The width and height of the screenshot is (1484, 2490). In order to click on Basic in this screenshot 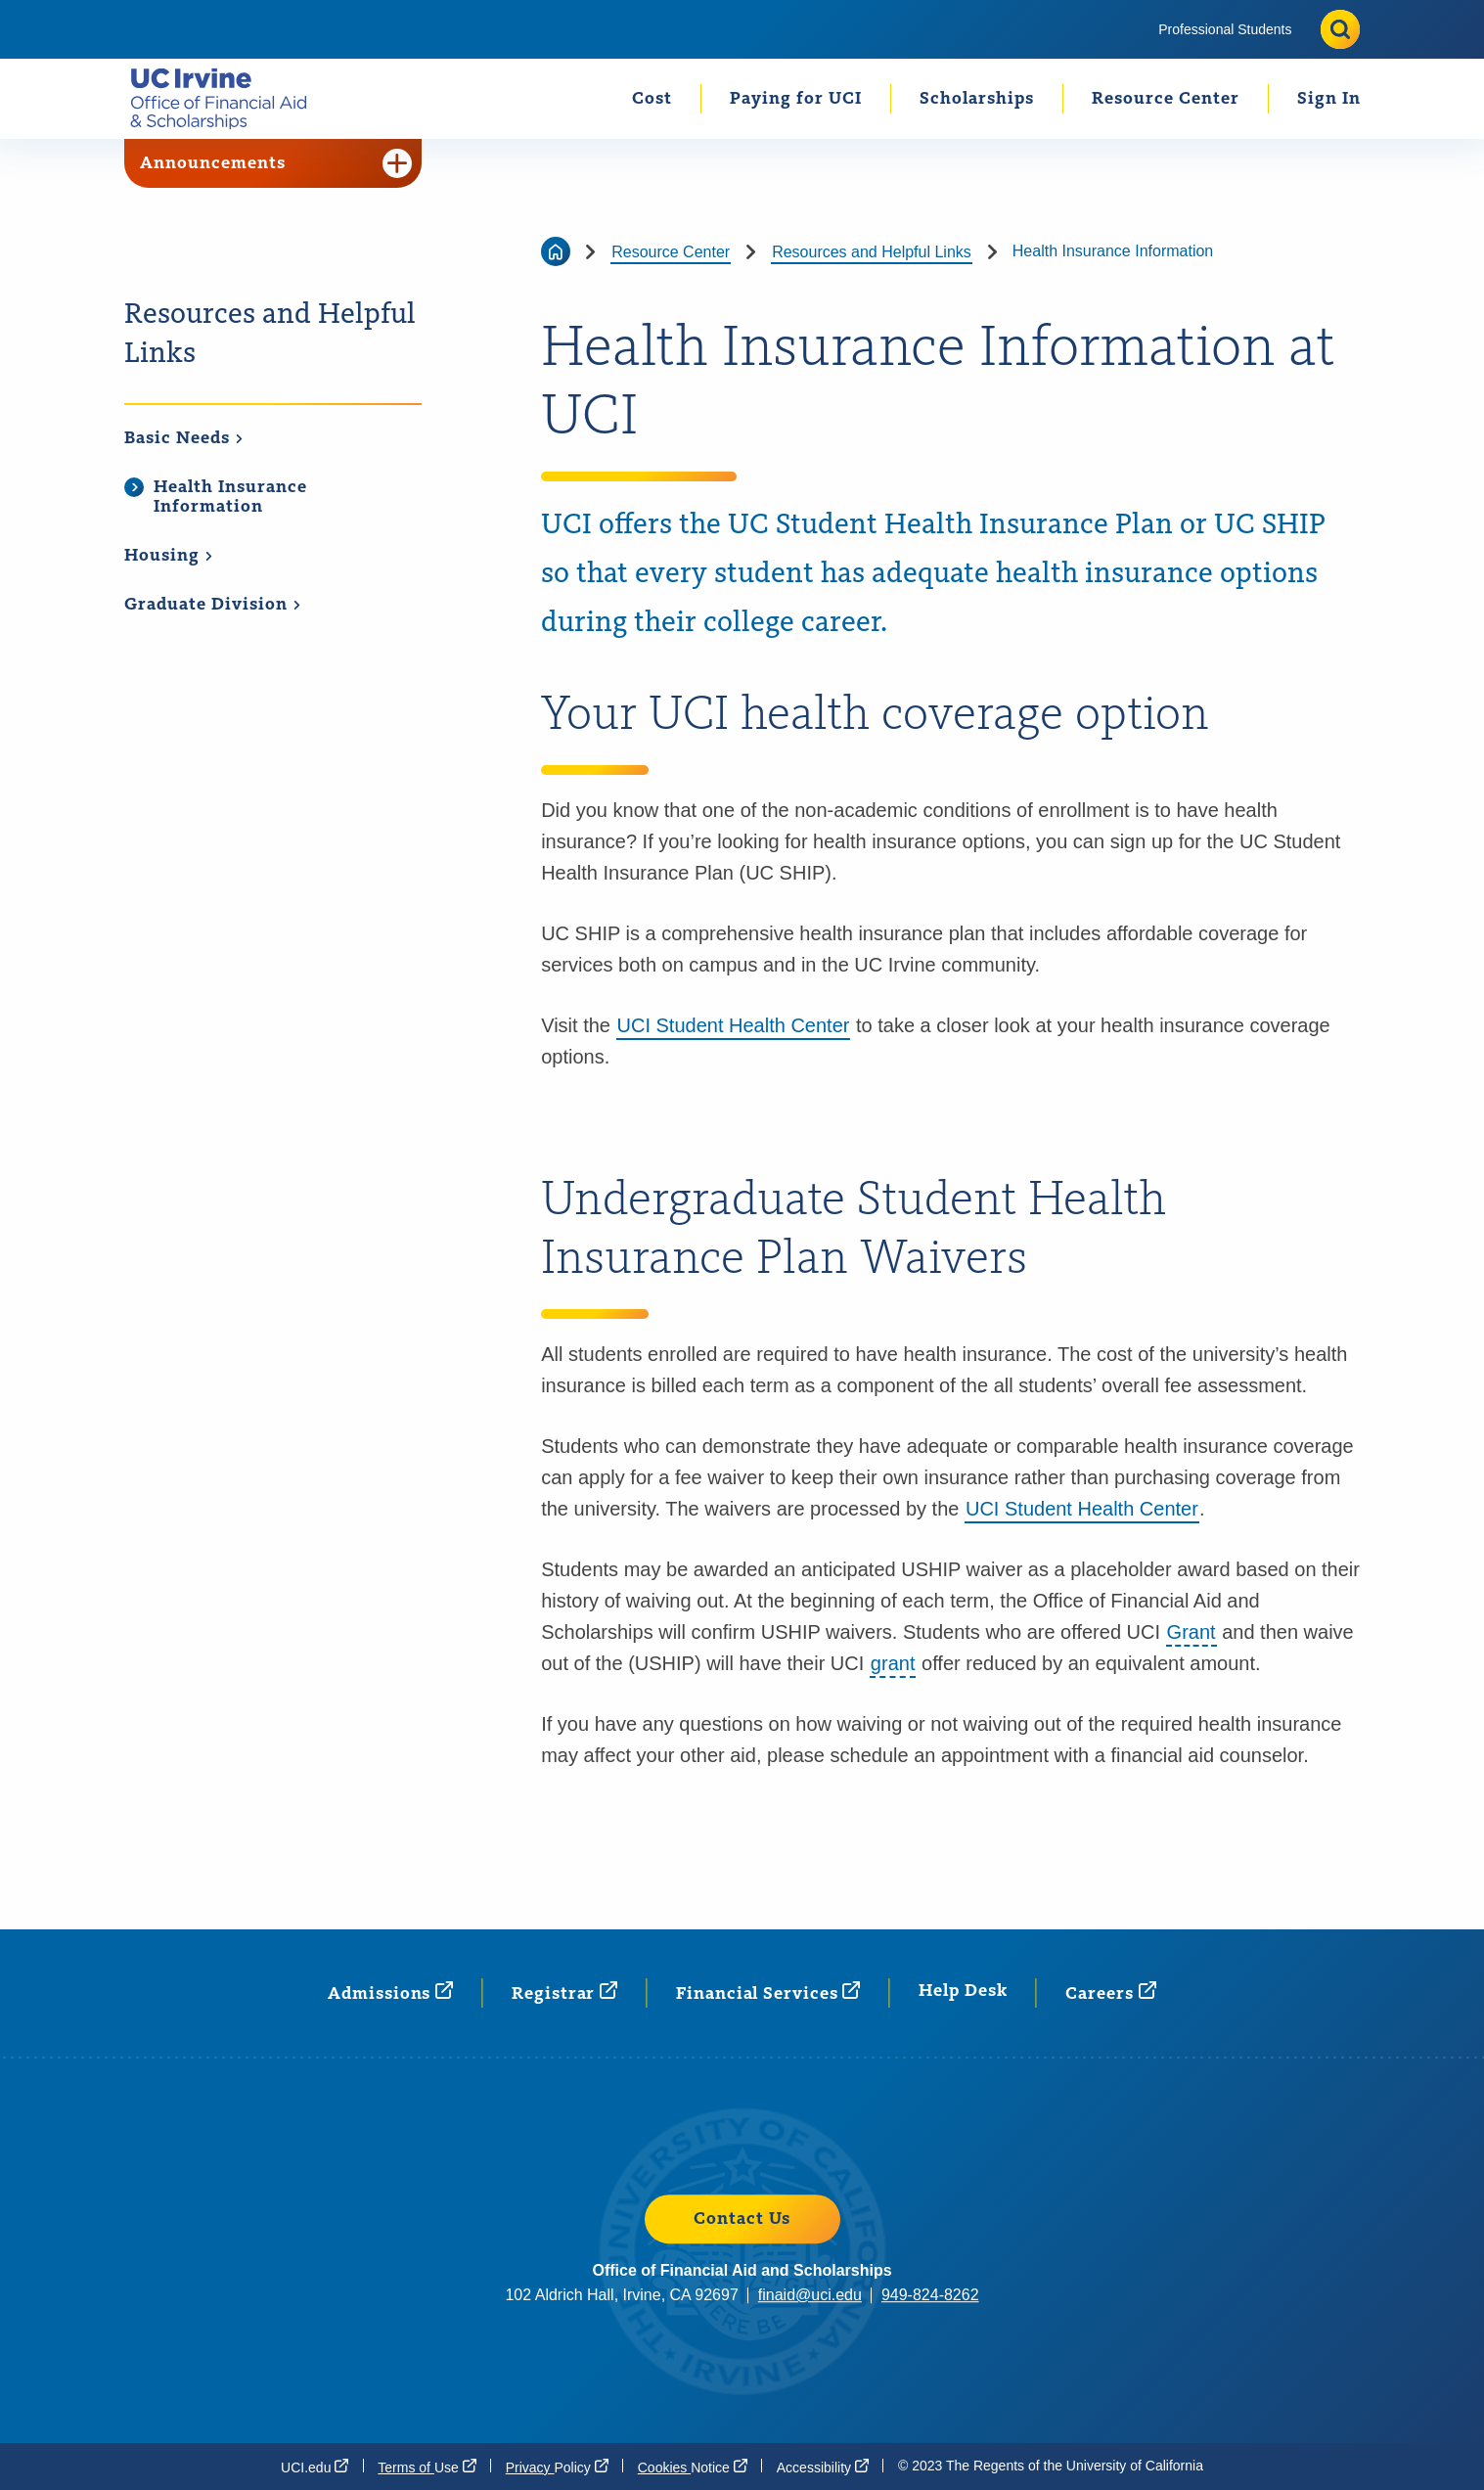, I will do `click(184, 438)`.